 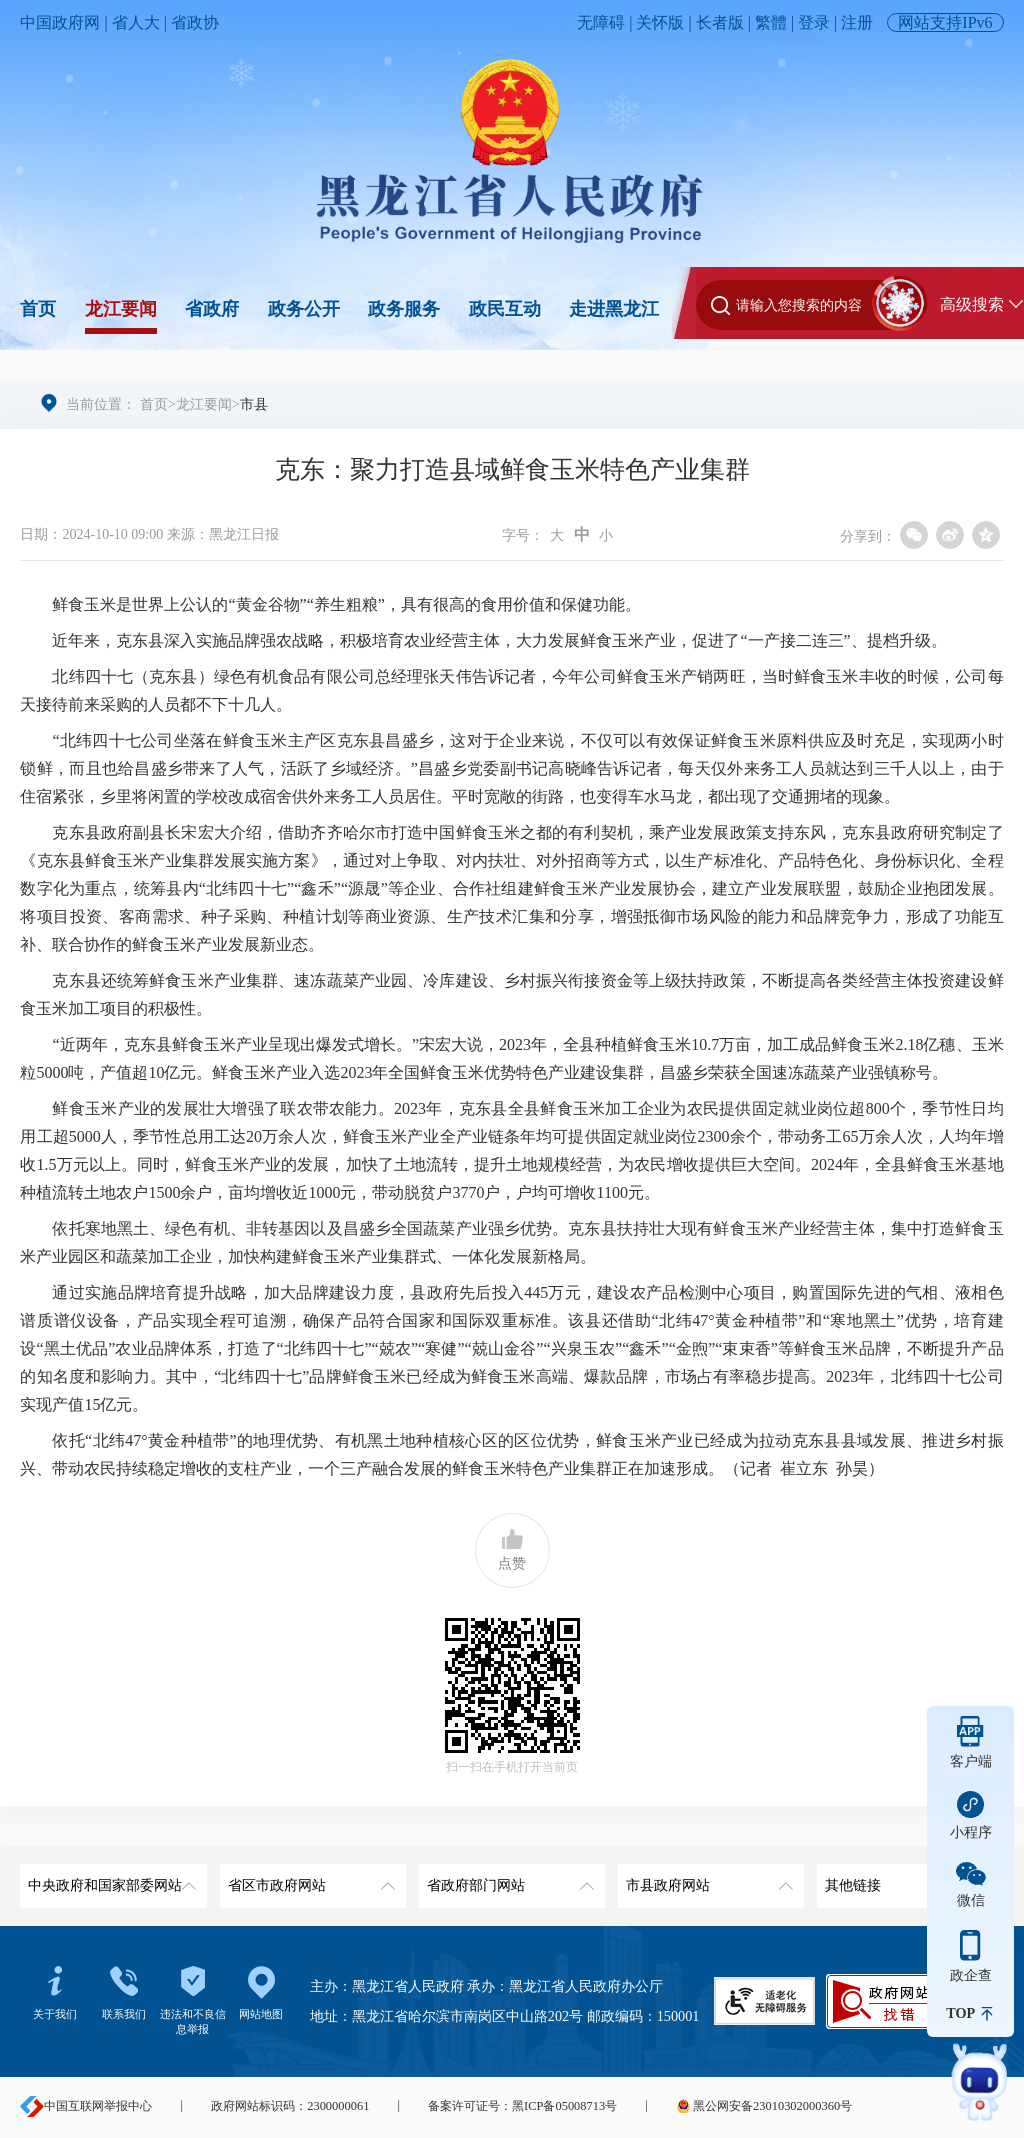 I want to click on 中国政府网, so click(x=60, y=22).